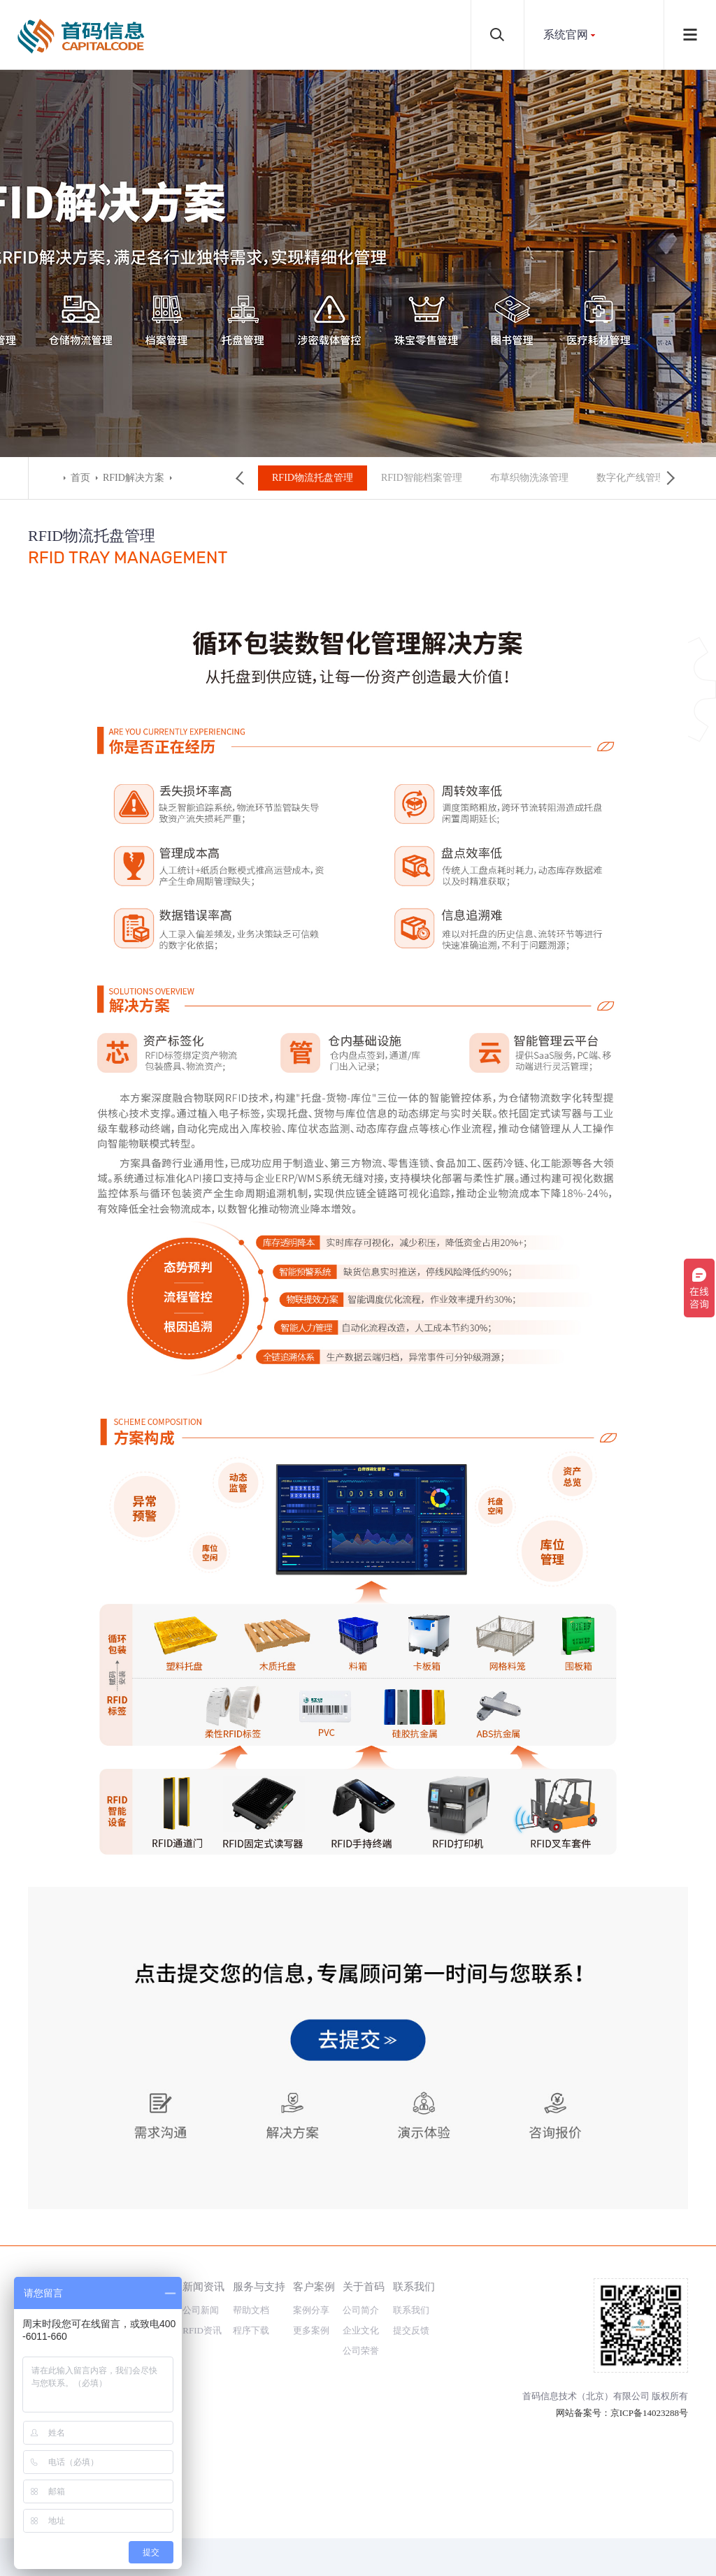 The width and height of the screenshot is (716, 2576). What do you see at coordinates (414, 2286) in the screenshot?
I see `联系我们` at bounding box center [414, 2286].